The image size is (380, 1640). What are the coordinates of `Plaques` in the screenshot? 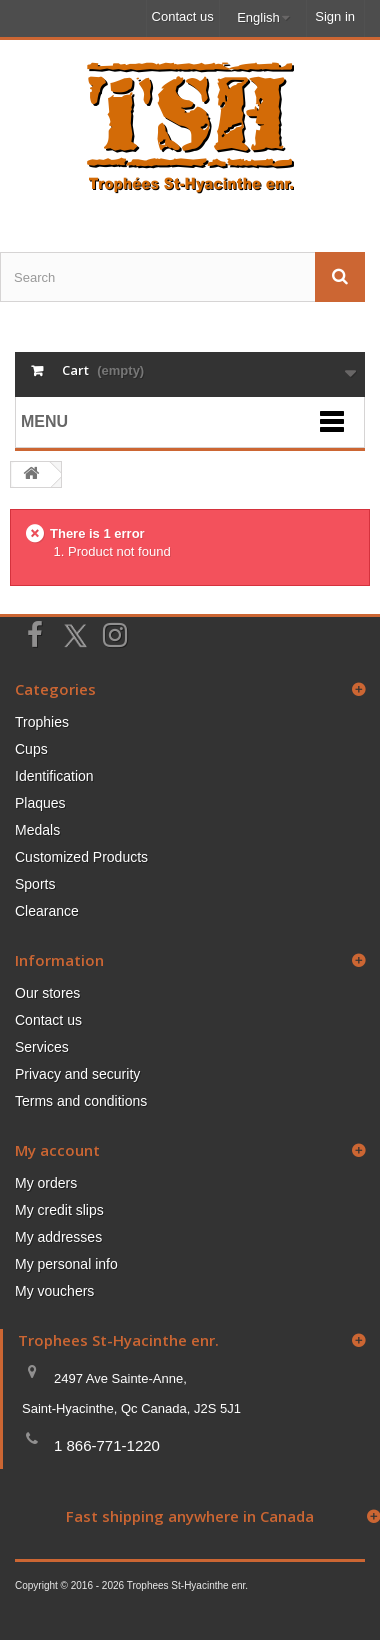 It's located at (40, 803).